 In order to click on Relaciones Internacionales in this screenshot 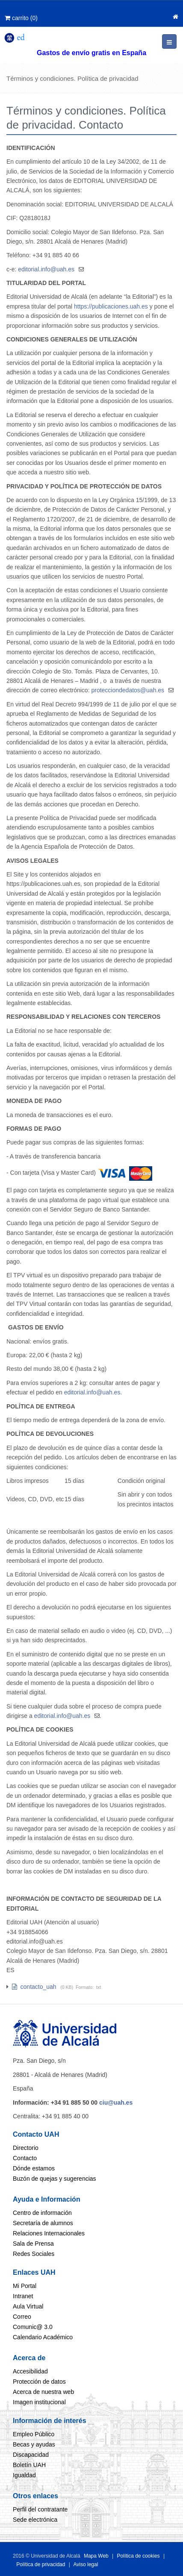, I will do `click(49, 2233)`.